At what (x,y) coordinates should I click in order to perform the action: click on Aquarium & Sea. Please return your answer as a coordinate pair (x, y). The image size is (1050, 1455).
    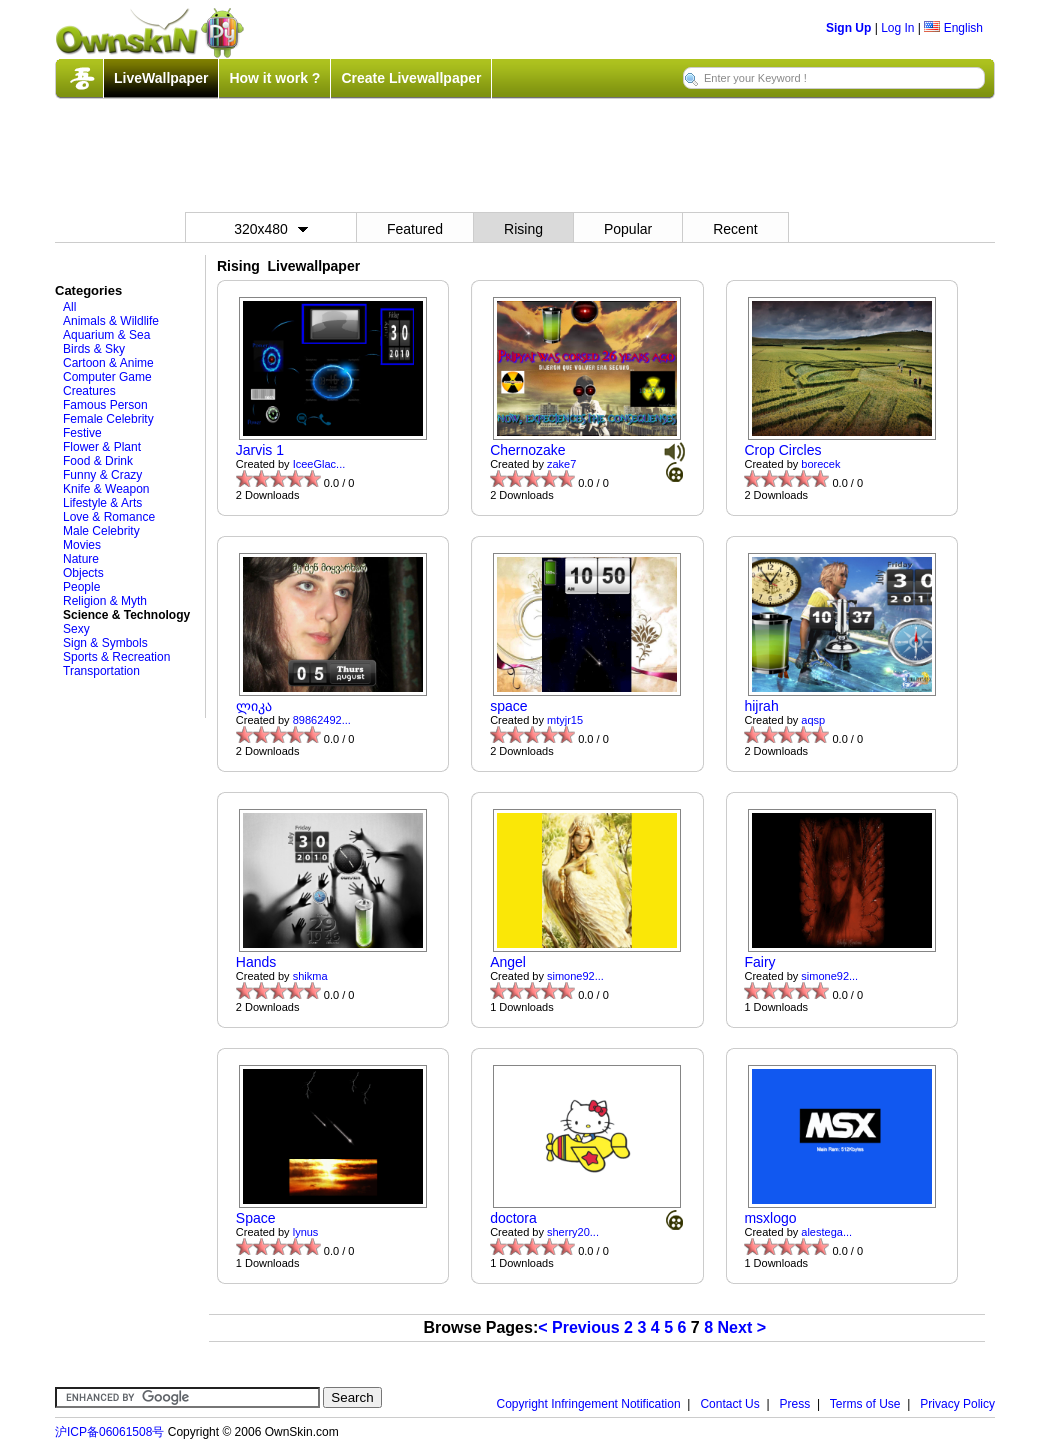
    Looking at the image, I should click on (106, 335).